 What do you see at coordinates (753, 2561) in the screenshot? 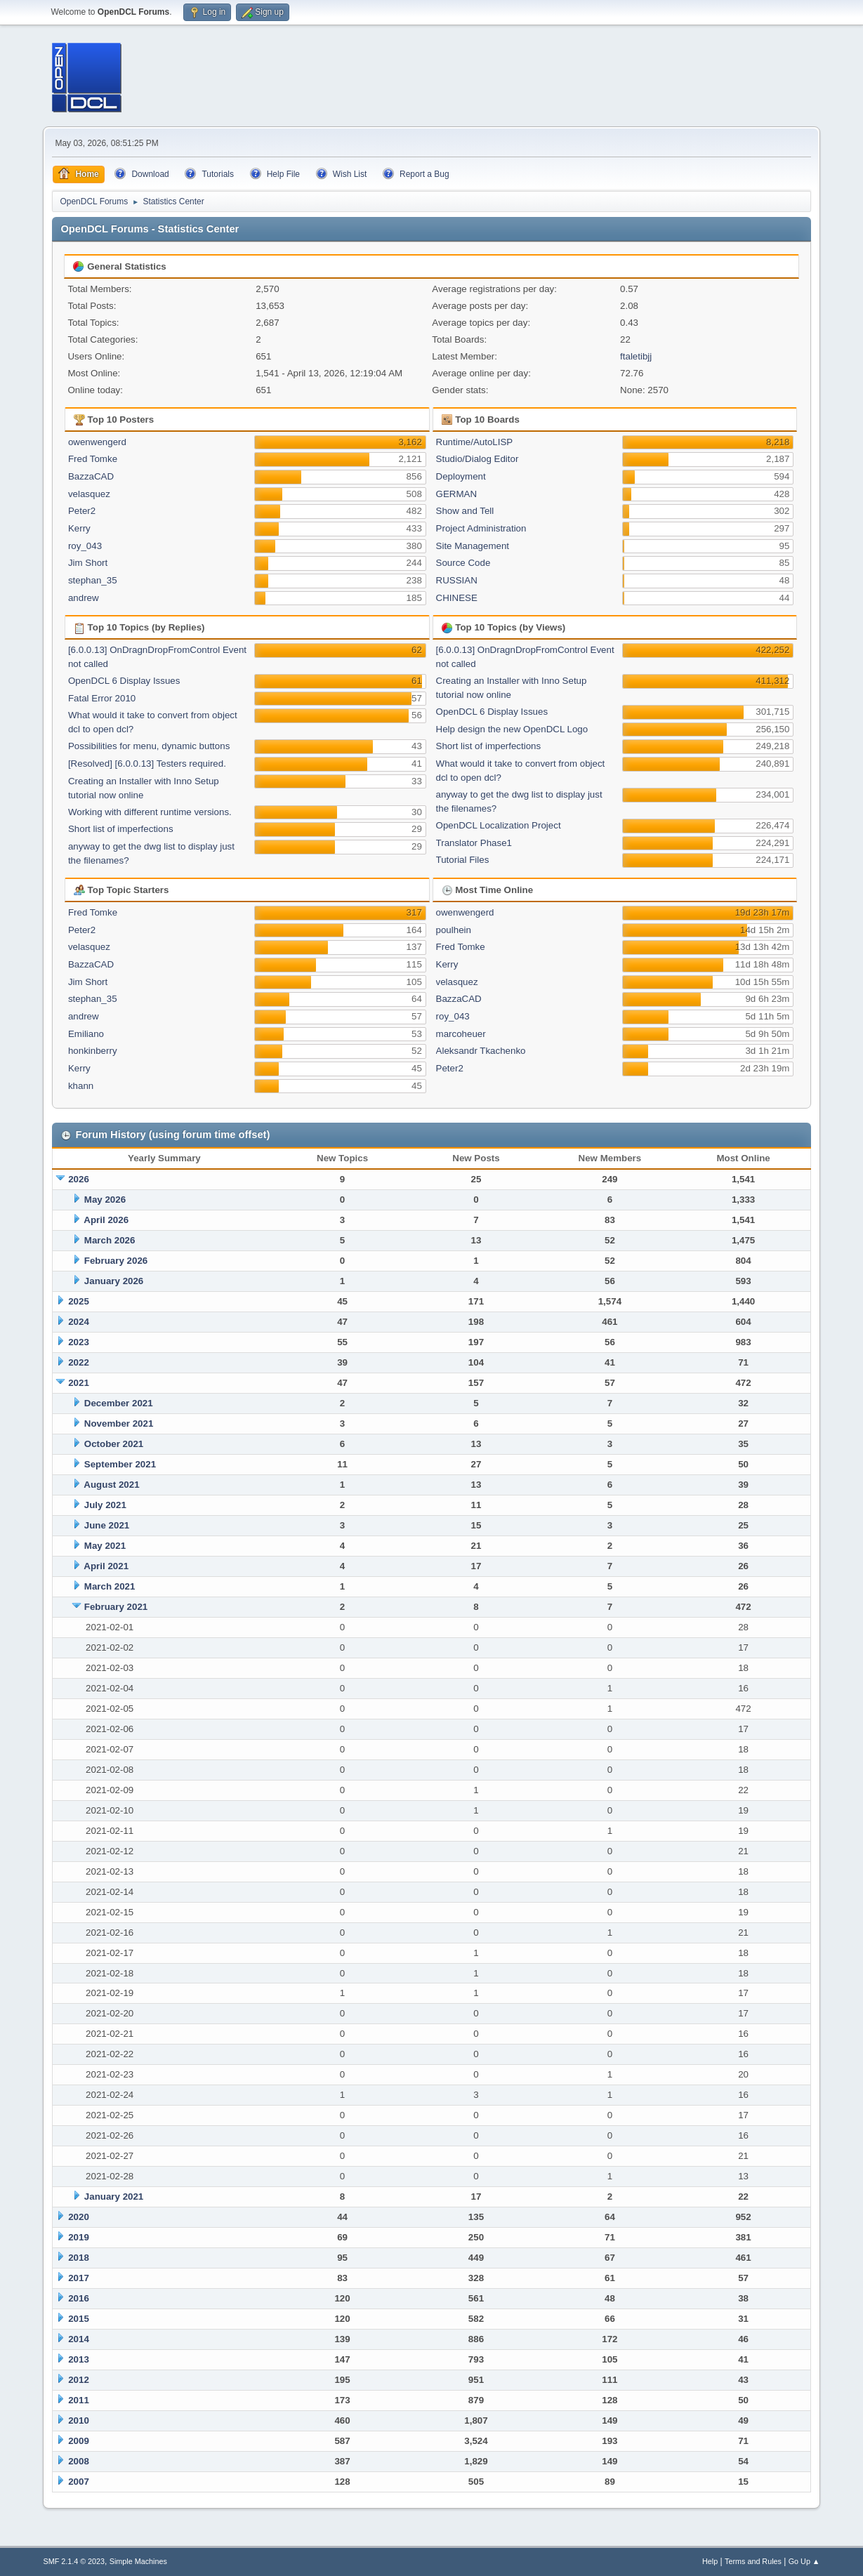
I see `Terms and Rules` at bounding box center [753, 2561].